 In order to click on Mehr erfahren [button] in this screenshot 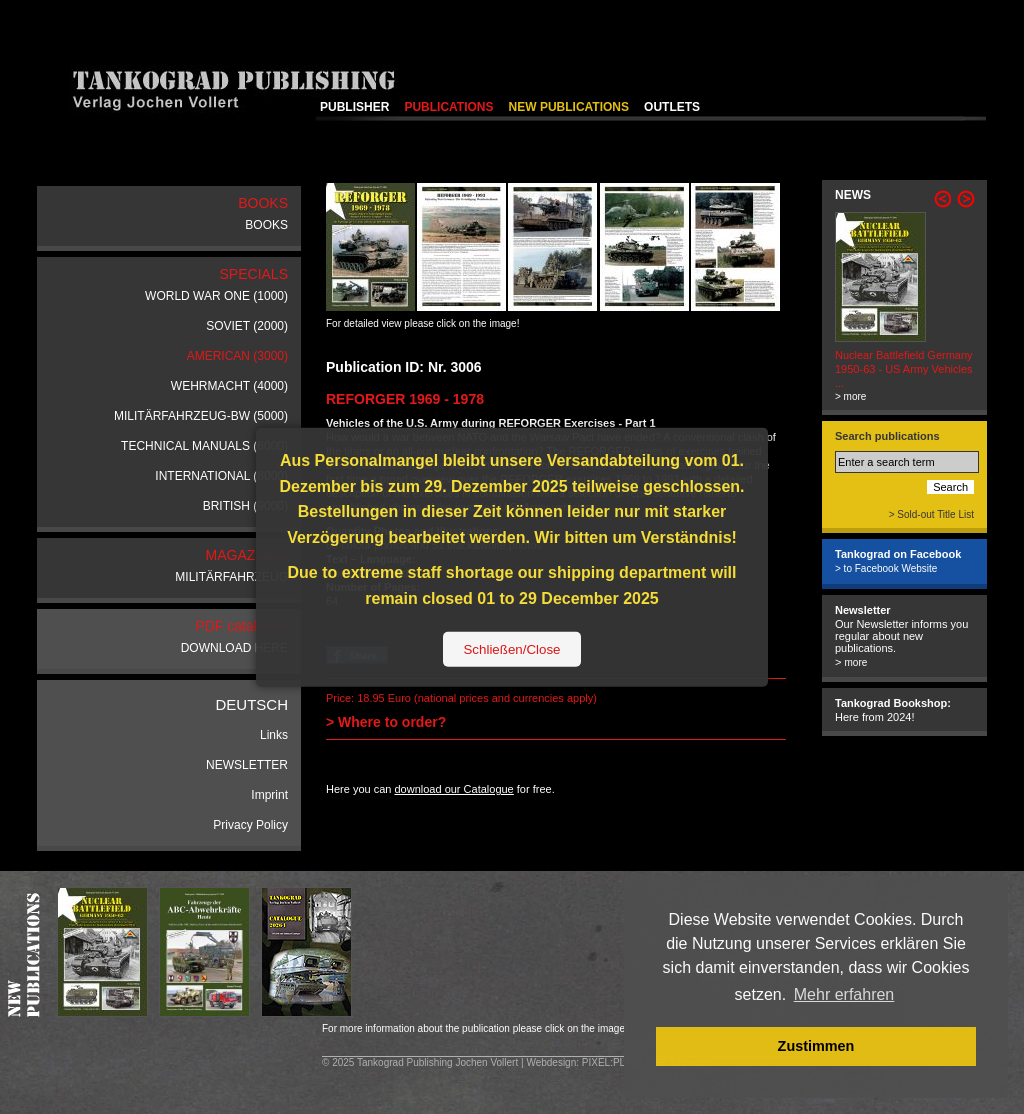, I will do `click(844, 994)`.